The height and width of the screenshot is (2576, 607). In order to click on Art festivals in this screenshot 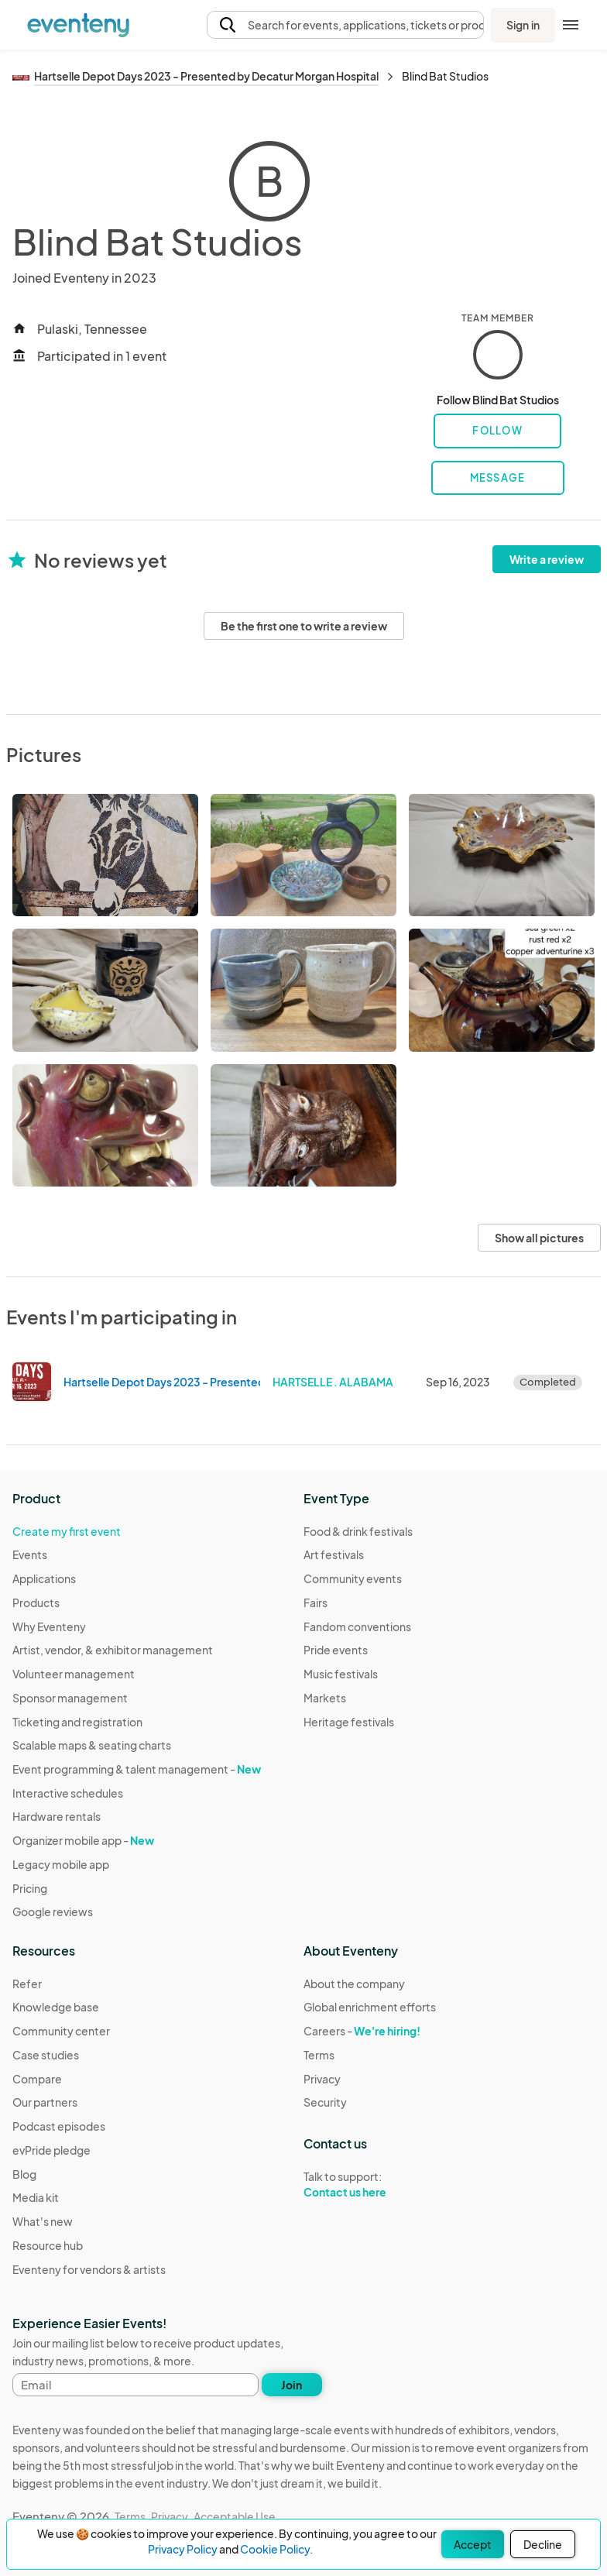, I will do `click(334, 1554)`.